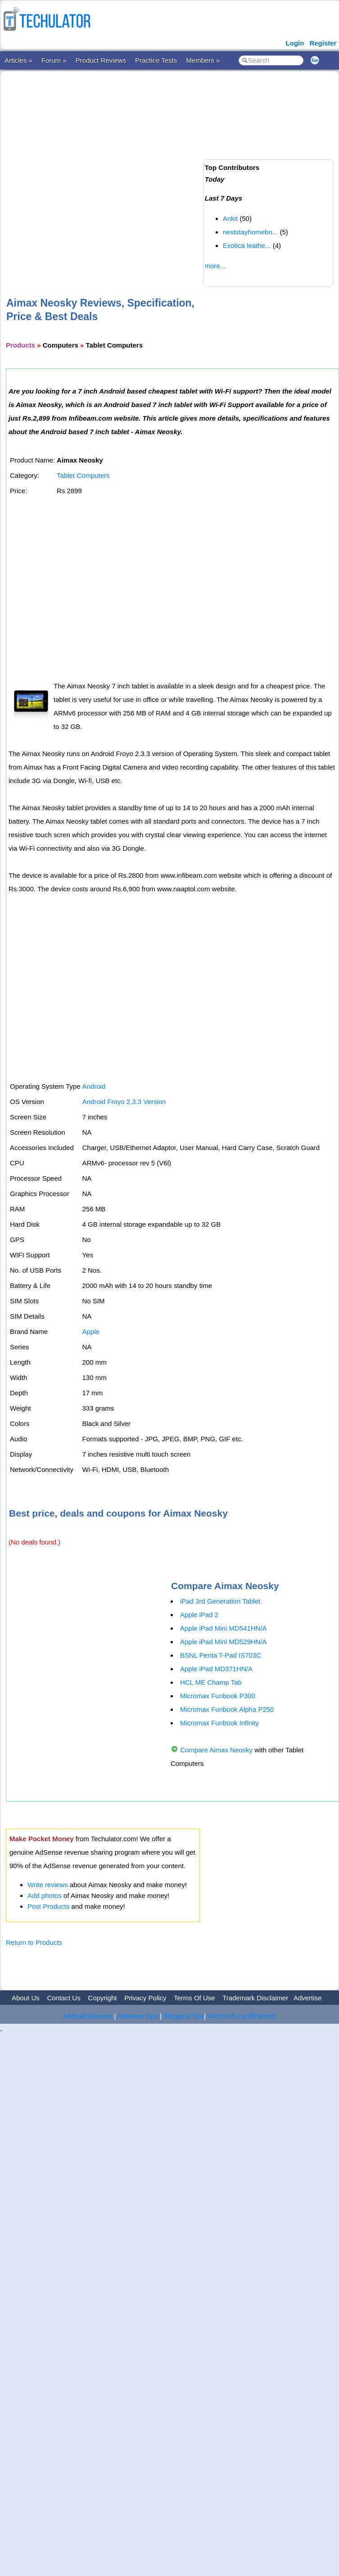  I want to click on Android, so click(93, 1086).